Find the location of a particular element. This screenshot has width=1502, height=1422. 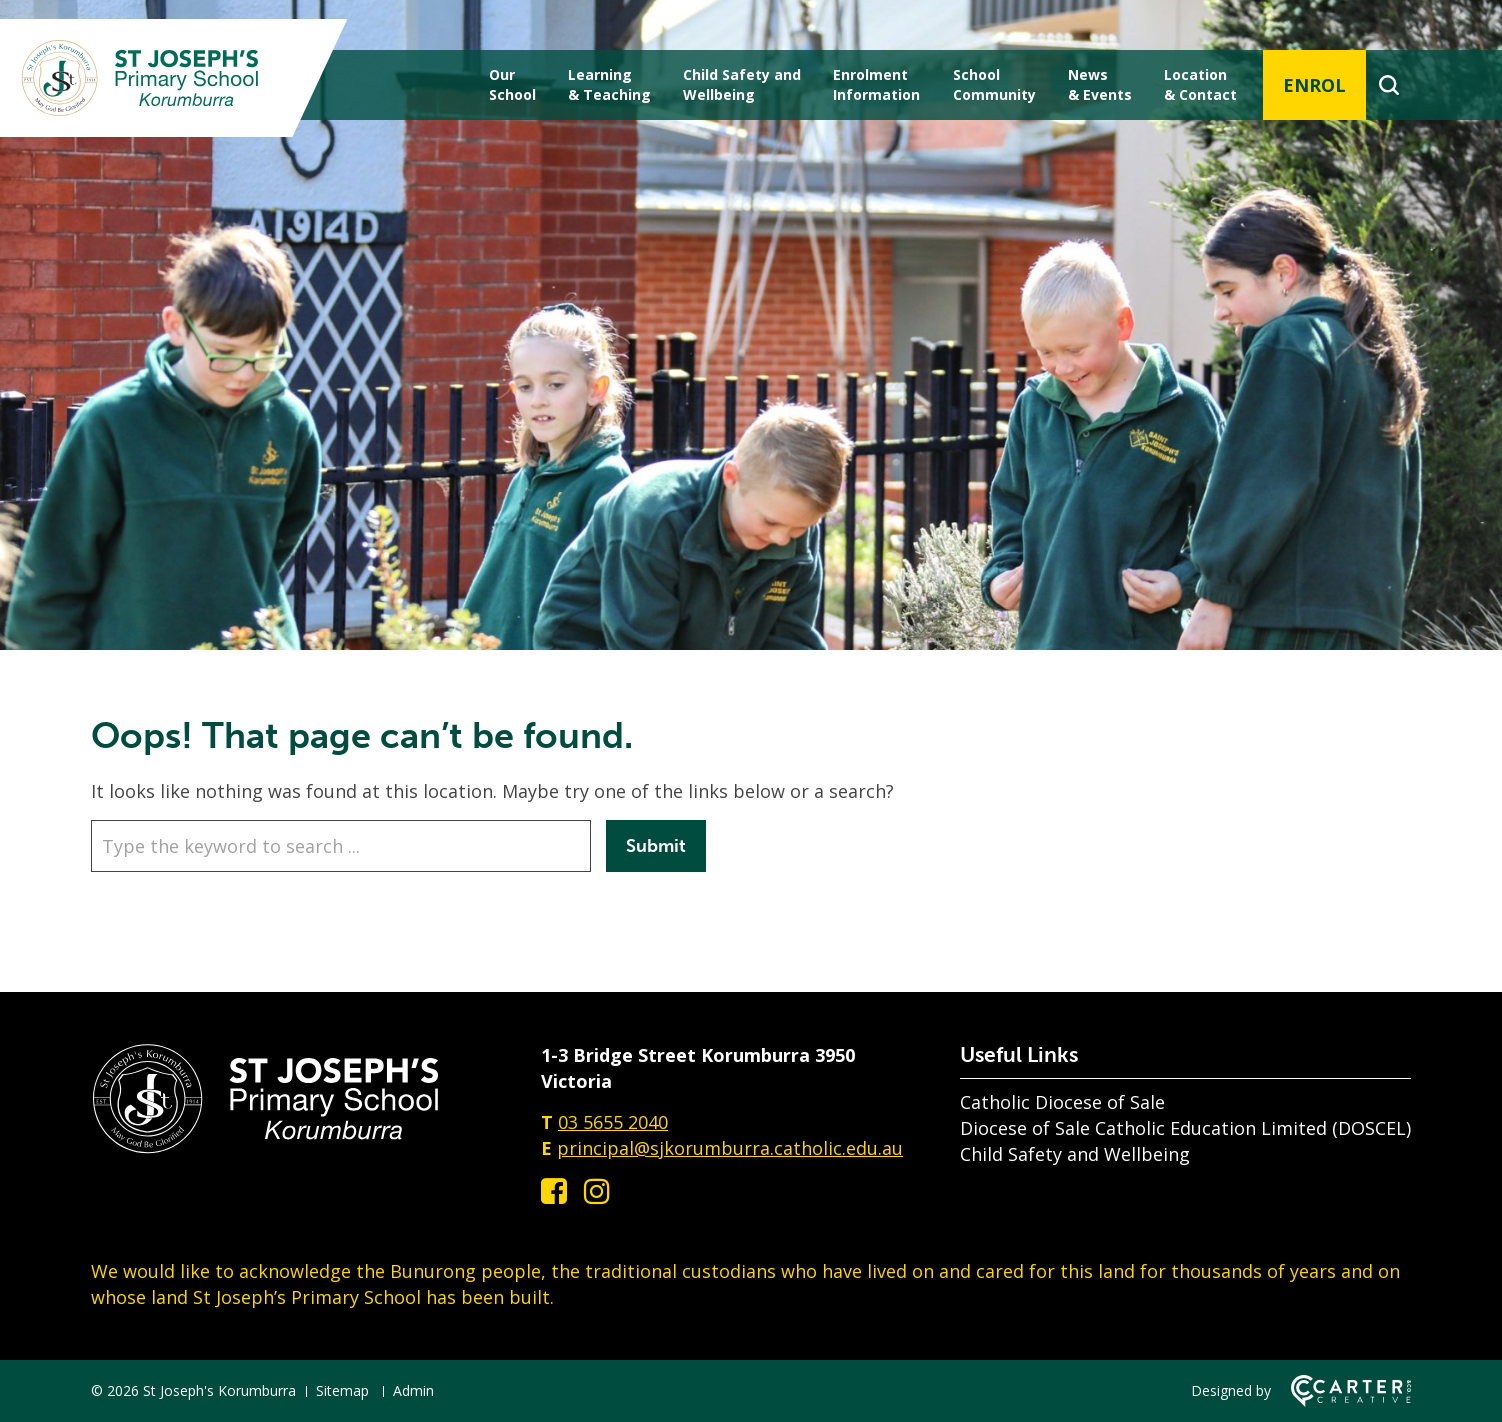

News & Events is located at coordinates (1100, 84).